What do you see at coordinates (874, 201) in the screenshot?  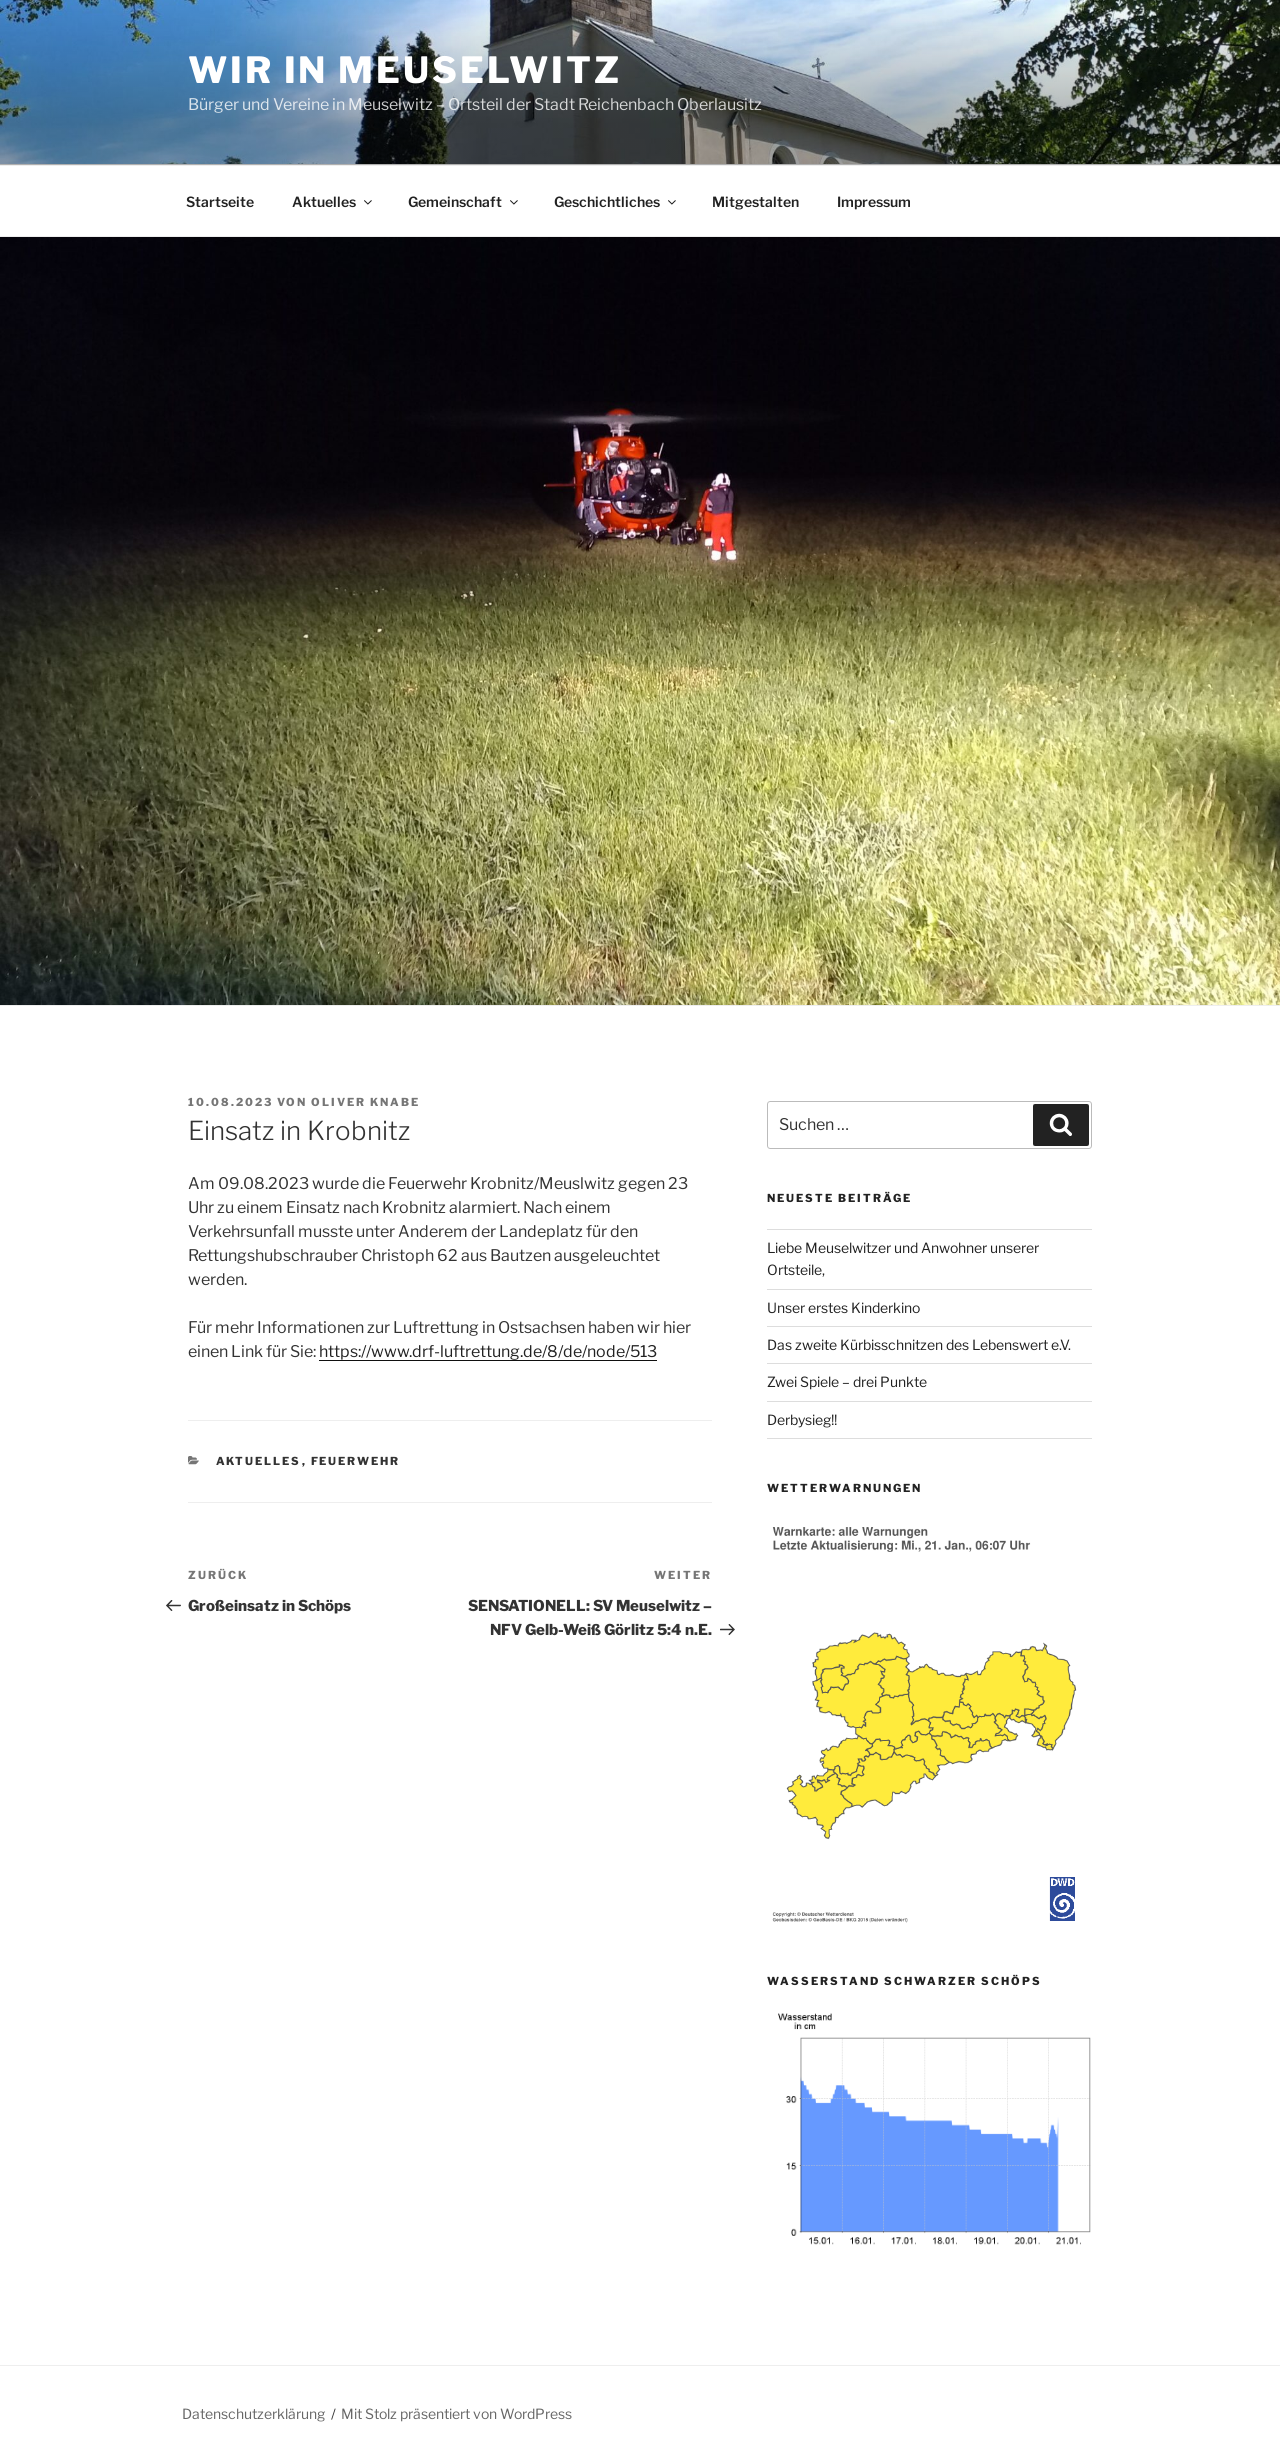 I see `Impressum` at bounding box center [874, 201].